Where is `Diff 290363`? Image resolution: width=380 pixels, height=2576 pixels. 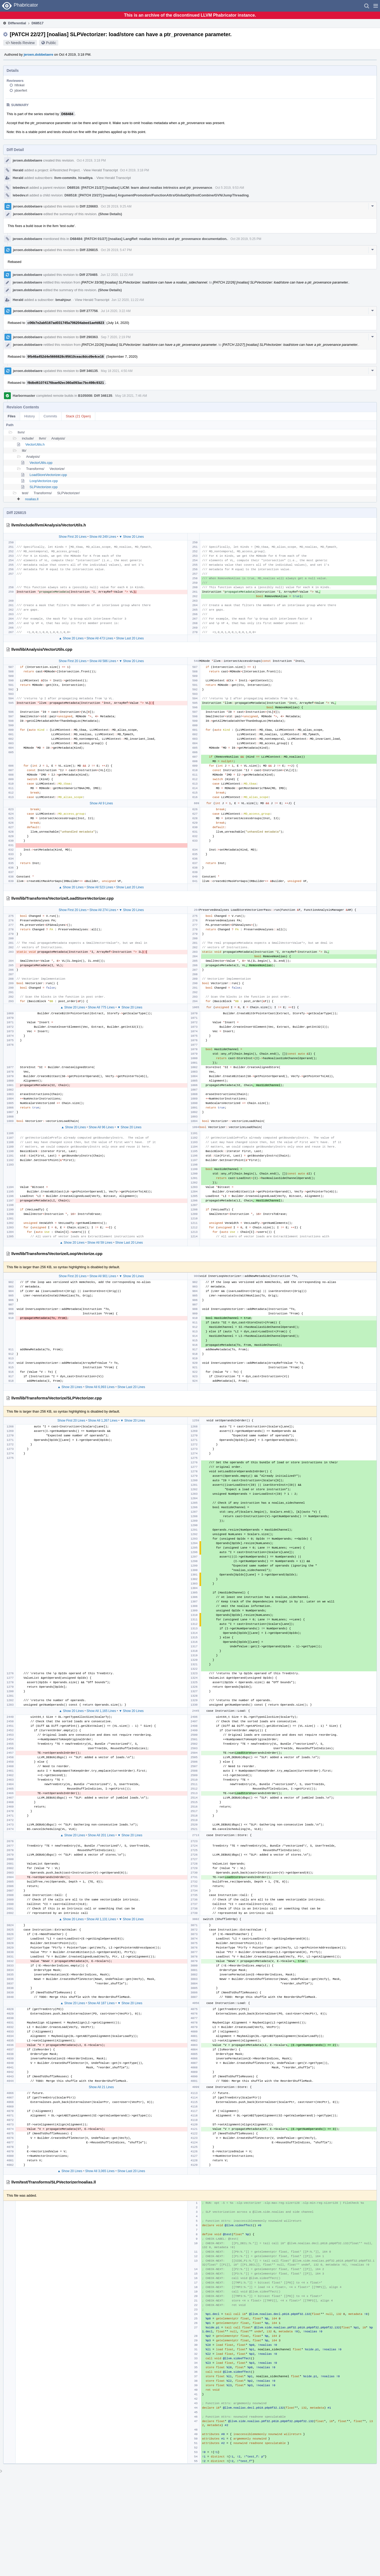
Diff 290363 is located at coordinates (89, 337).